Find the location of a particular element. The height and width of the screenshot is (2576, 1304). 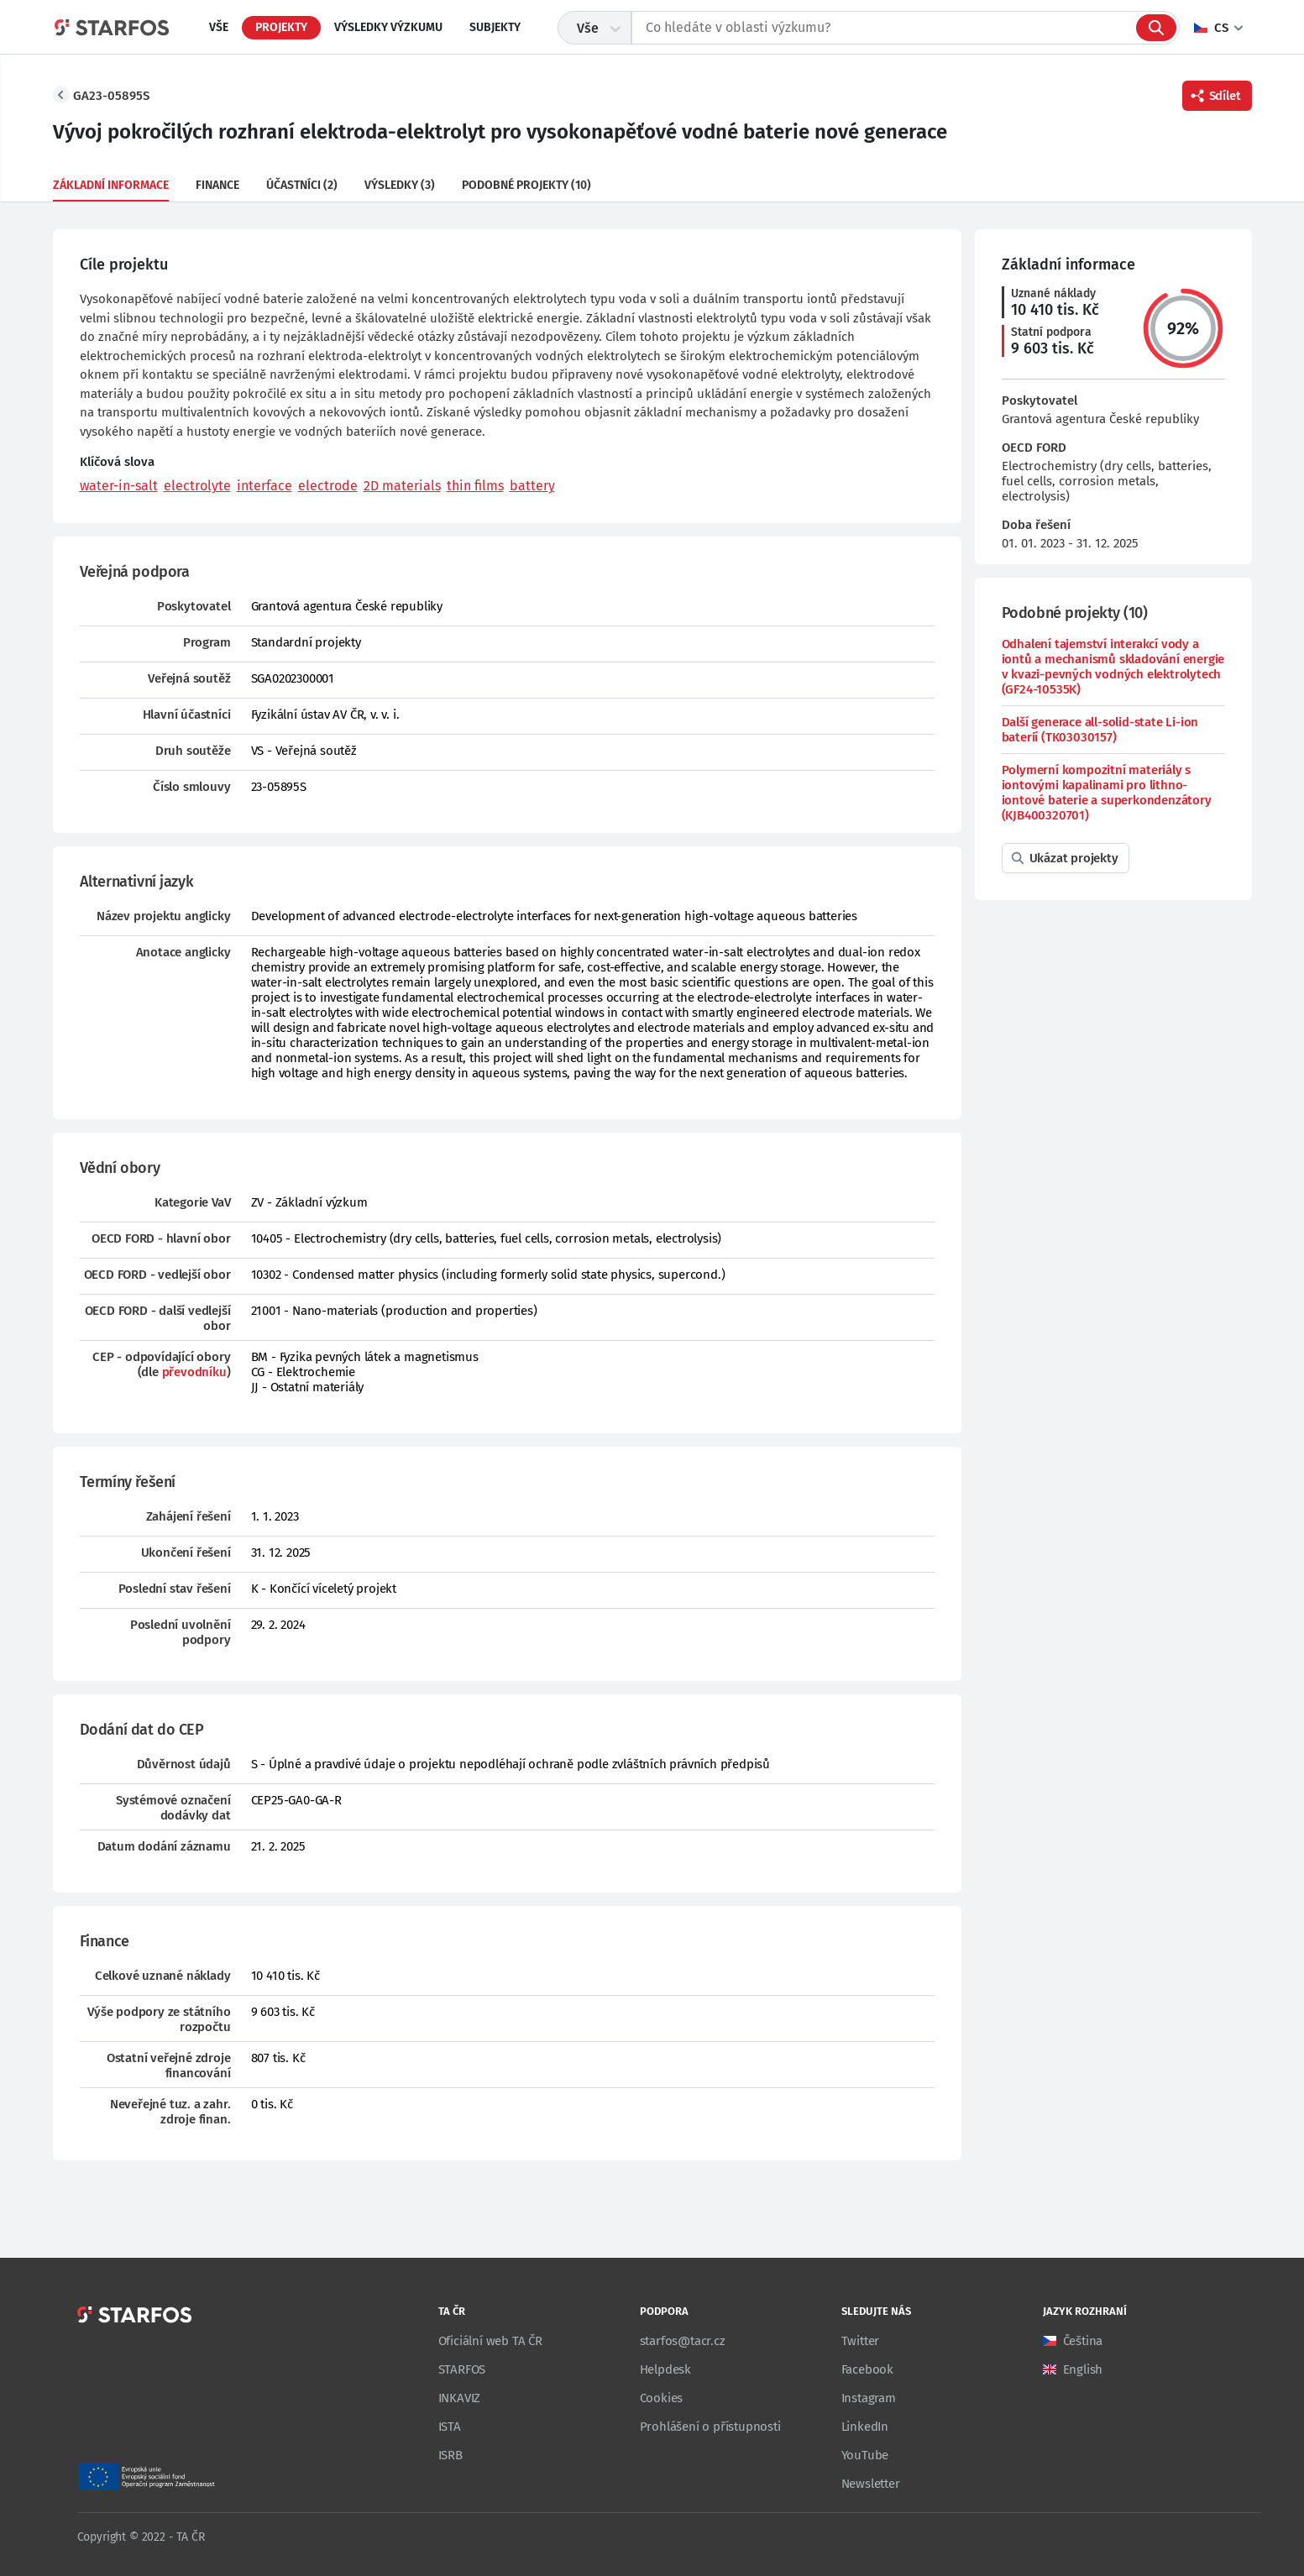

2D materials is located at coordinates (402, 486).